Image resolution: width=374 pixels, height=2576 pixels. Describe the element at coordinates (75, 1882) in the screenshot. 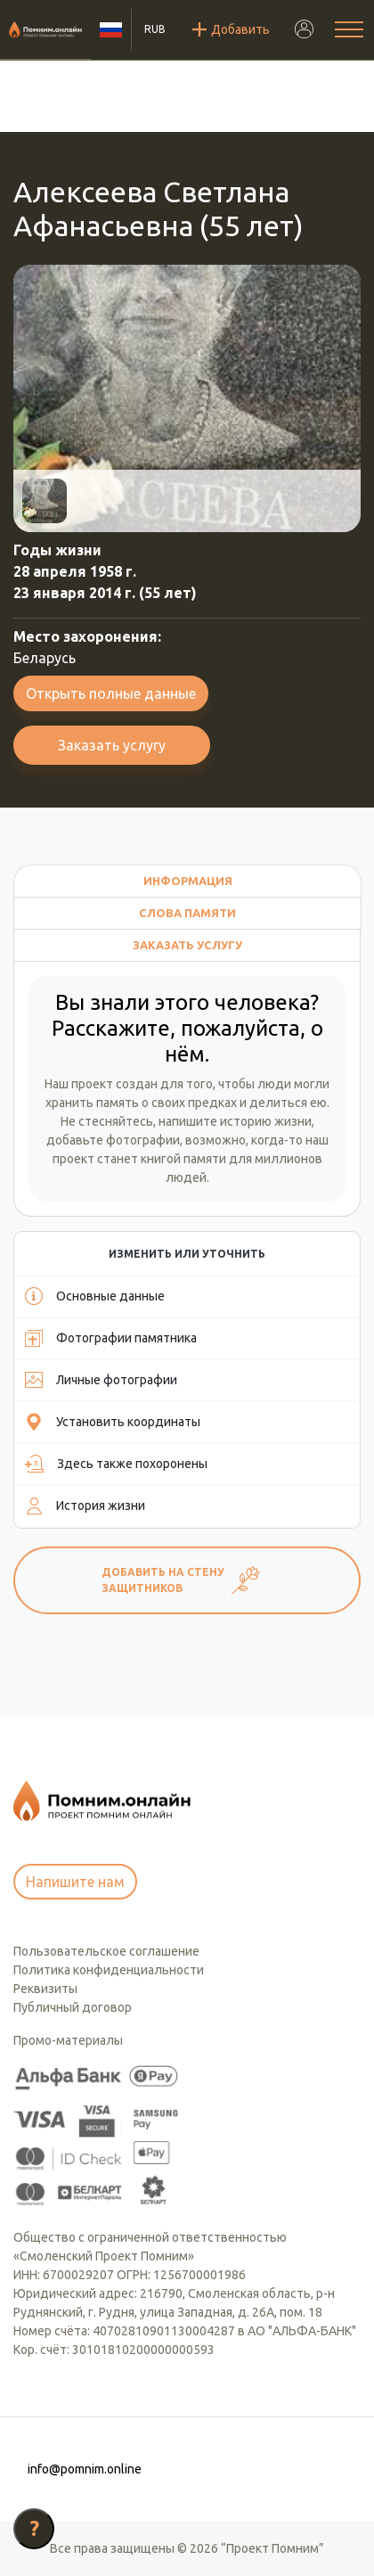

I see `Напишите нам` at that location.